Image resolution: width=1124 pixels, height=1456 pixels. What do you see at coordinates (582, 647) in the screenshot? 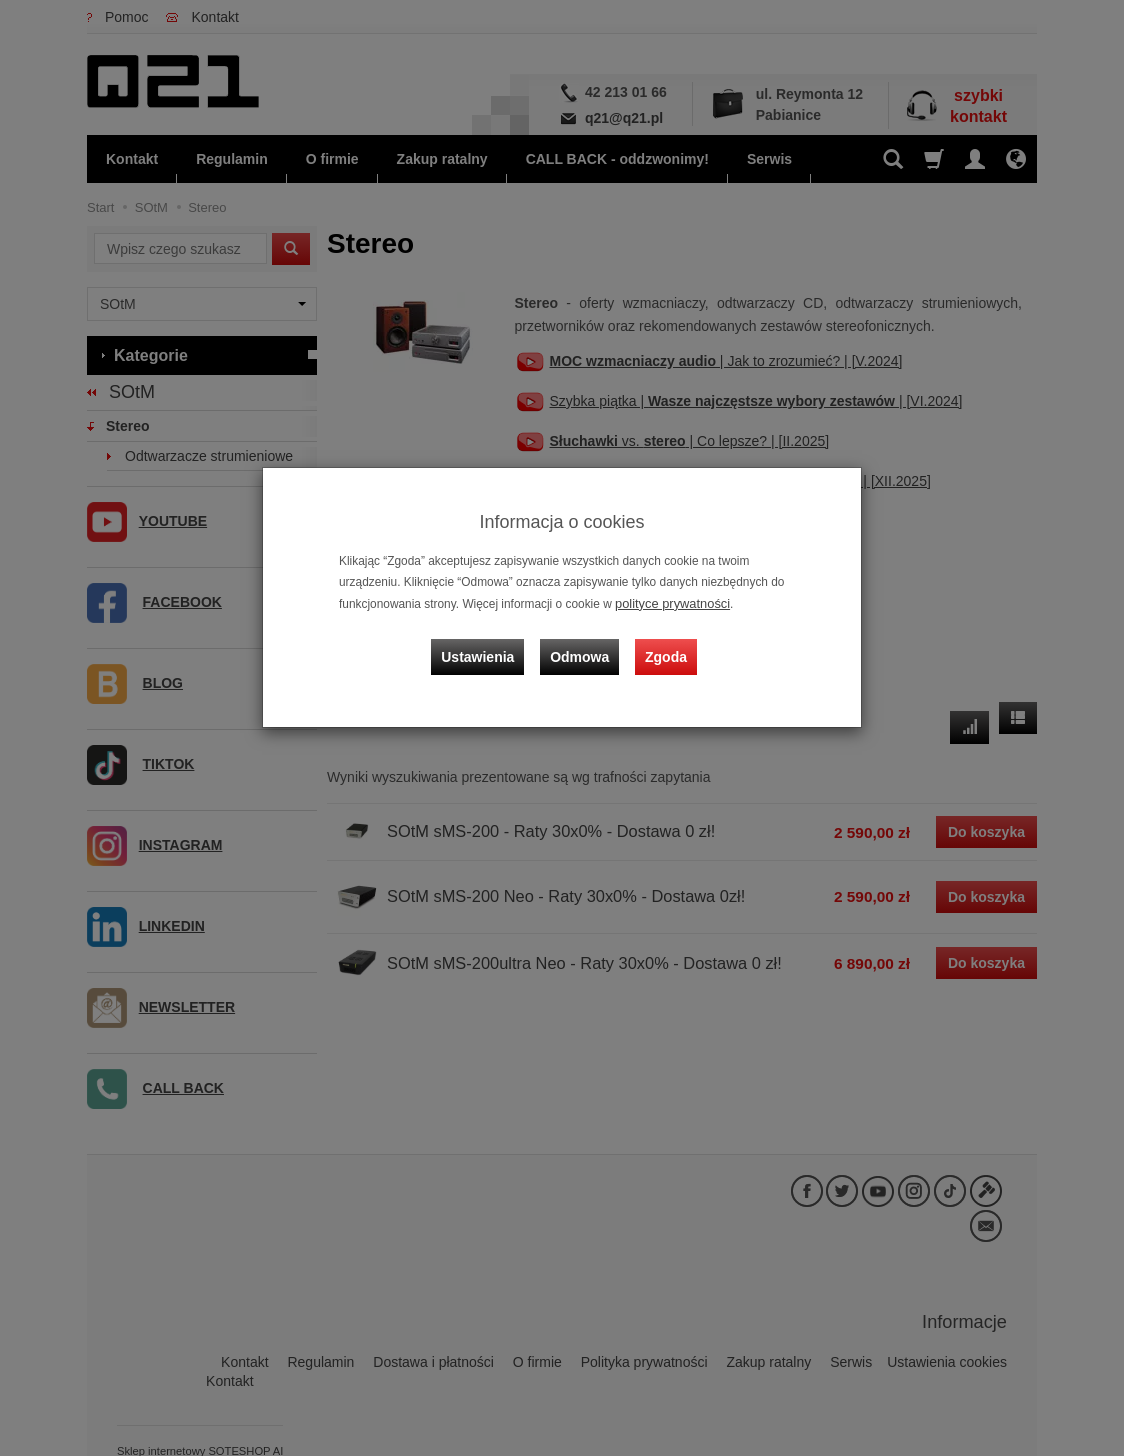
I see `Odmowa` at bounding box center [582, 647].